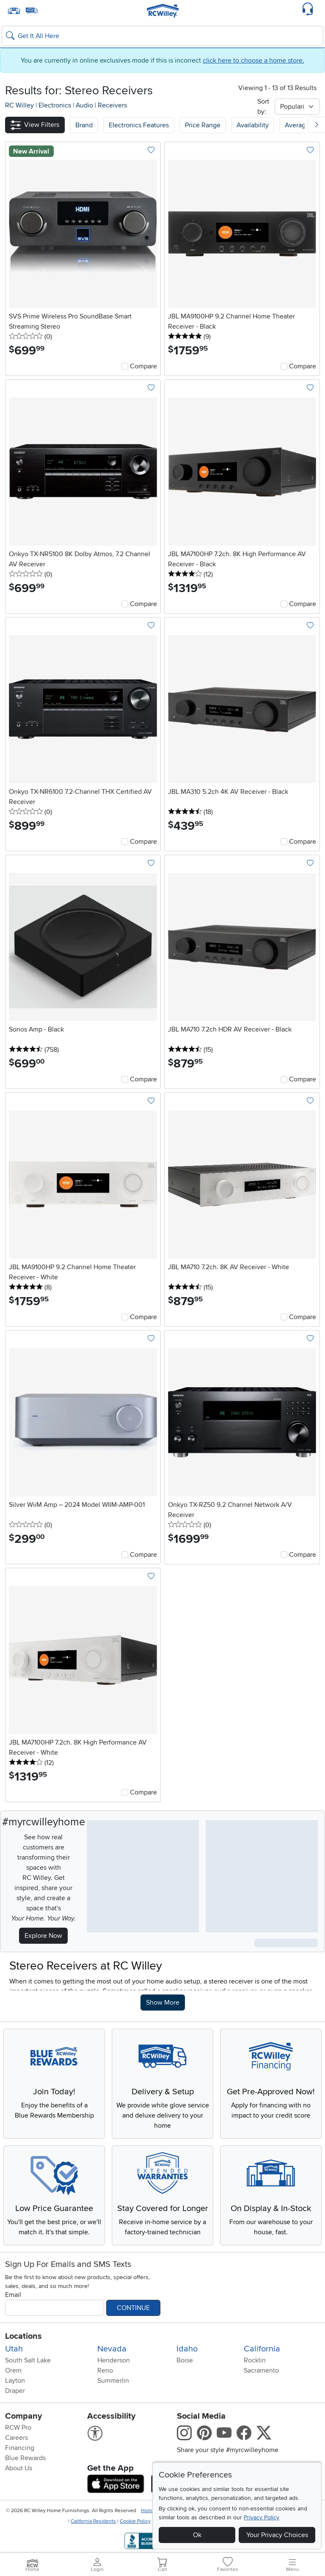  I want to click on RC Willey, so click(19, 105).